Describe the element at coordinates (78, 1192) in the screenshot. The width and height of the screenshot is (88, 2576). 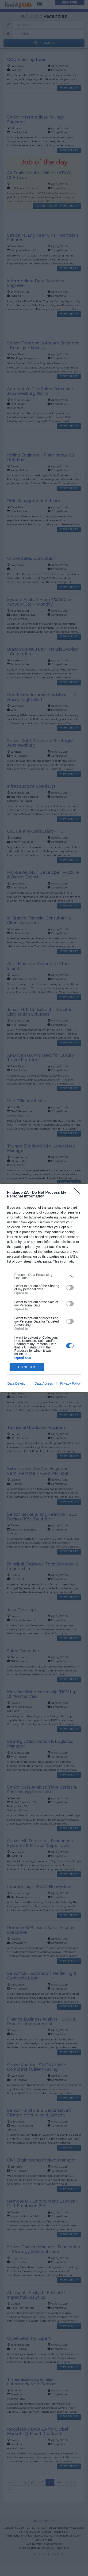
I see `[Close]` at that location.